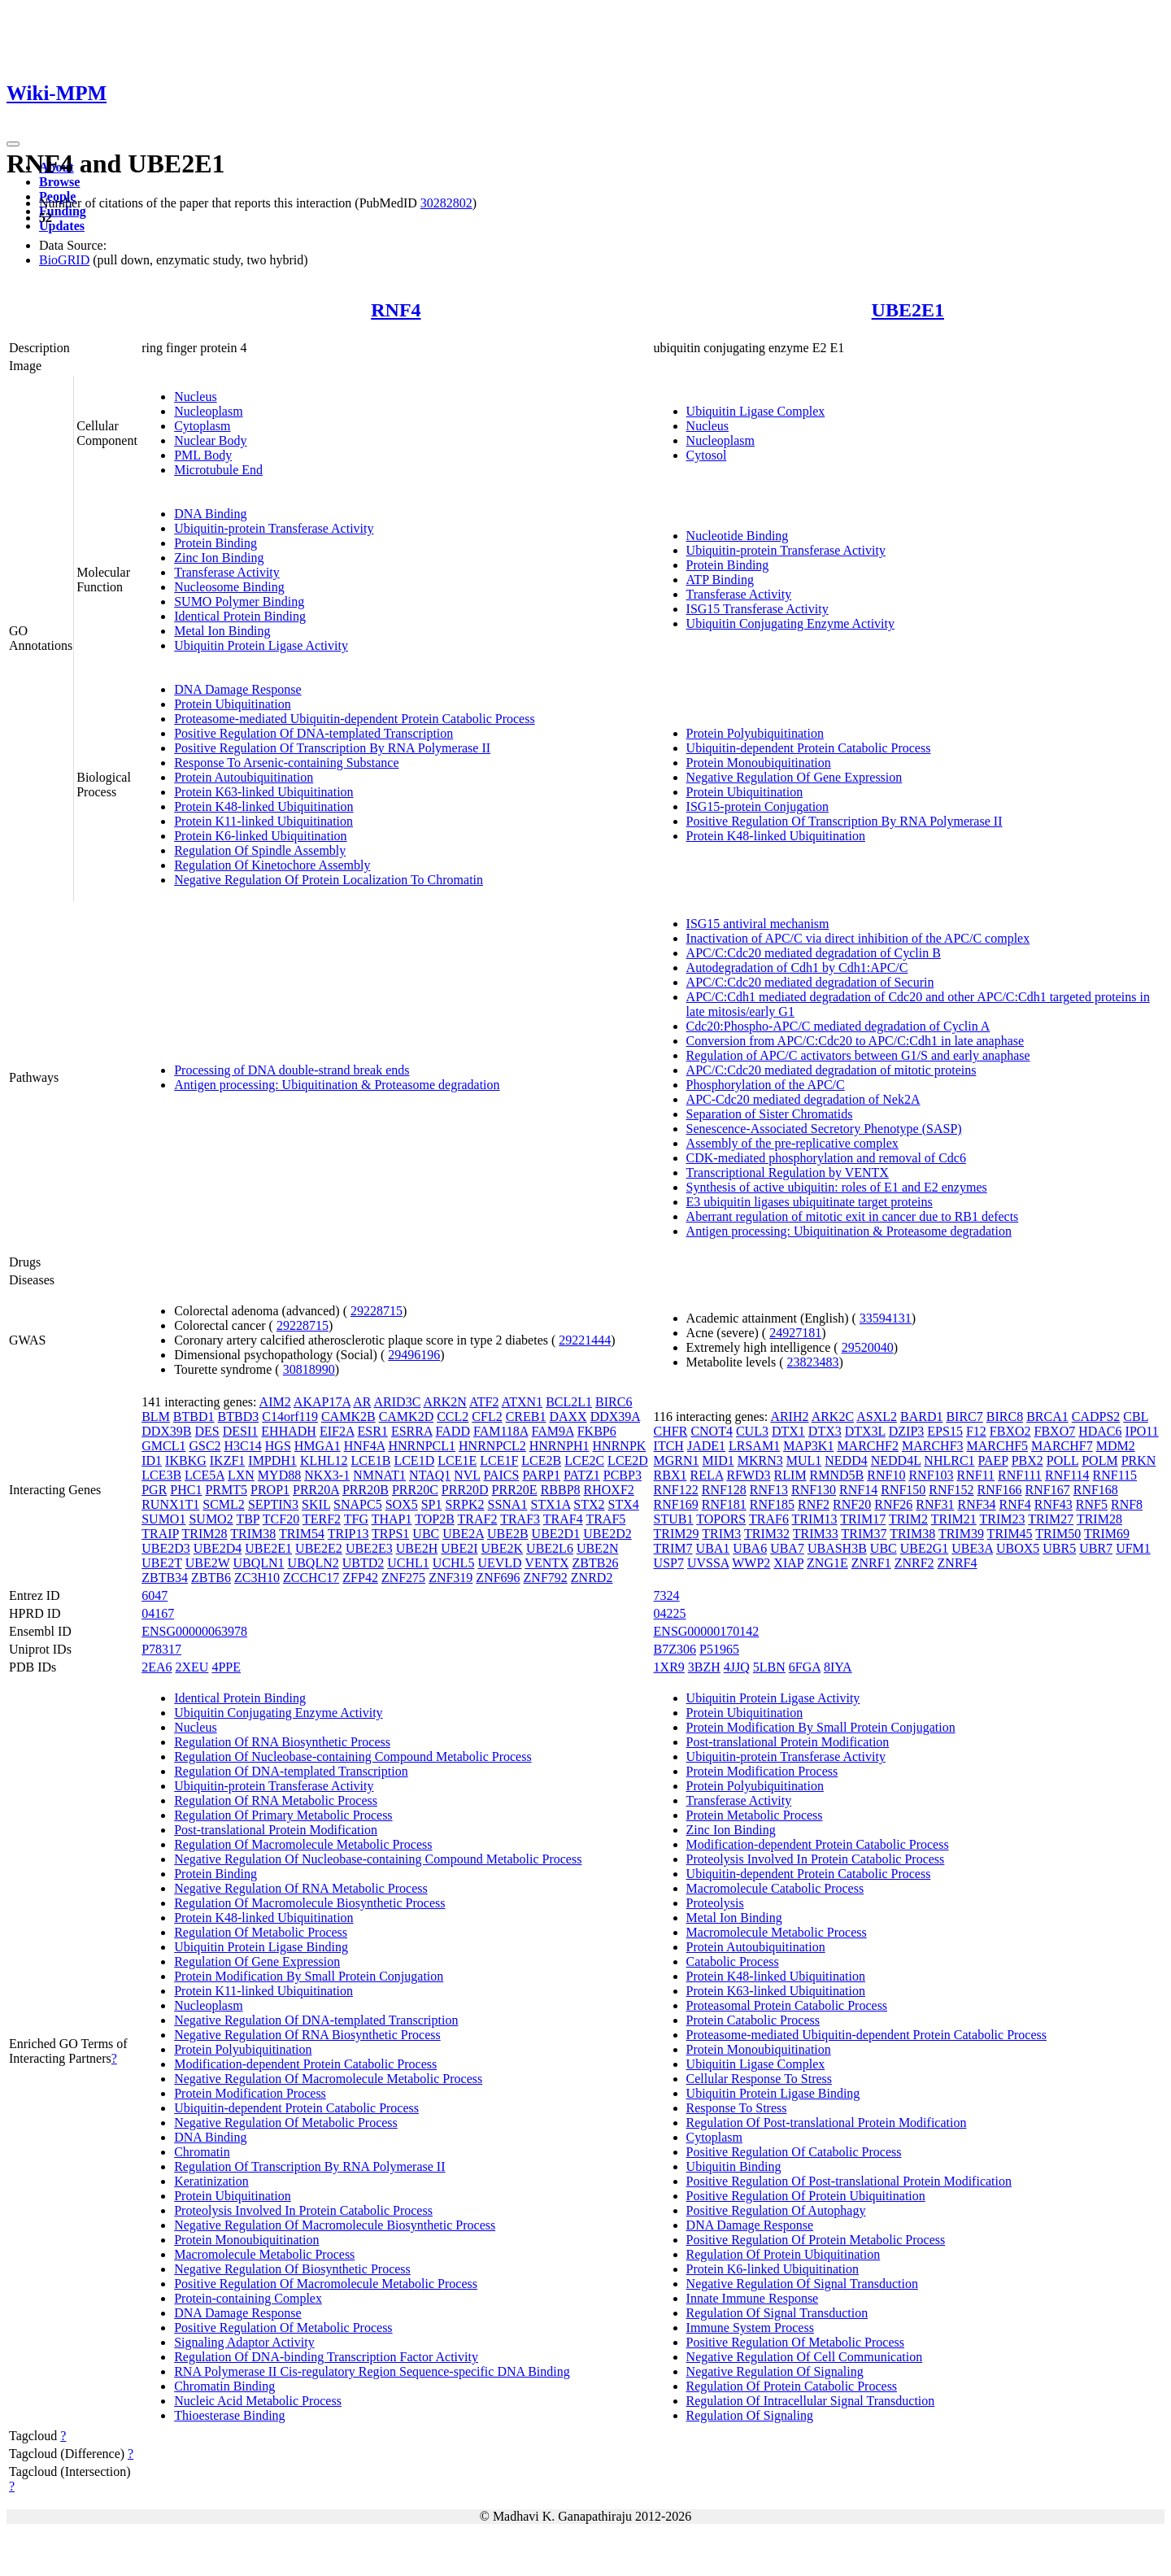  What do you see at coordinates (151, 1460) in the screenshot?
I see `ID1` at bounding box center [151, 1460].